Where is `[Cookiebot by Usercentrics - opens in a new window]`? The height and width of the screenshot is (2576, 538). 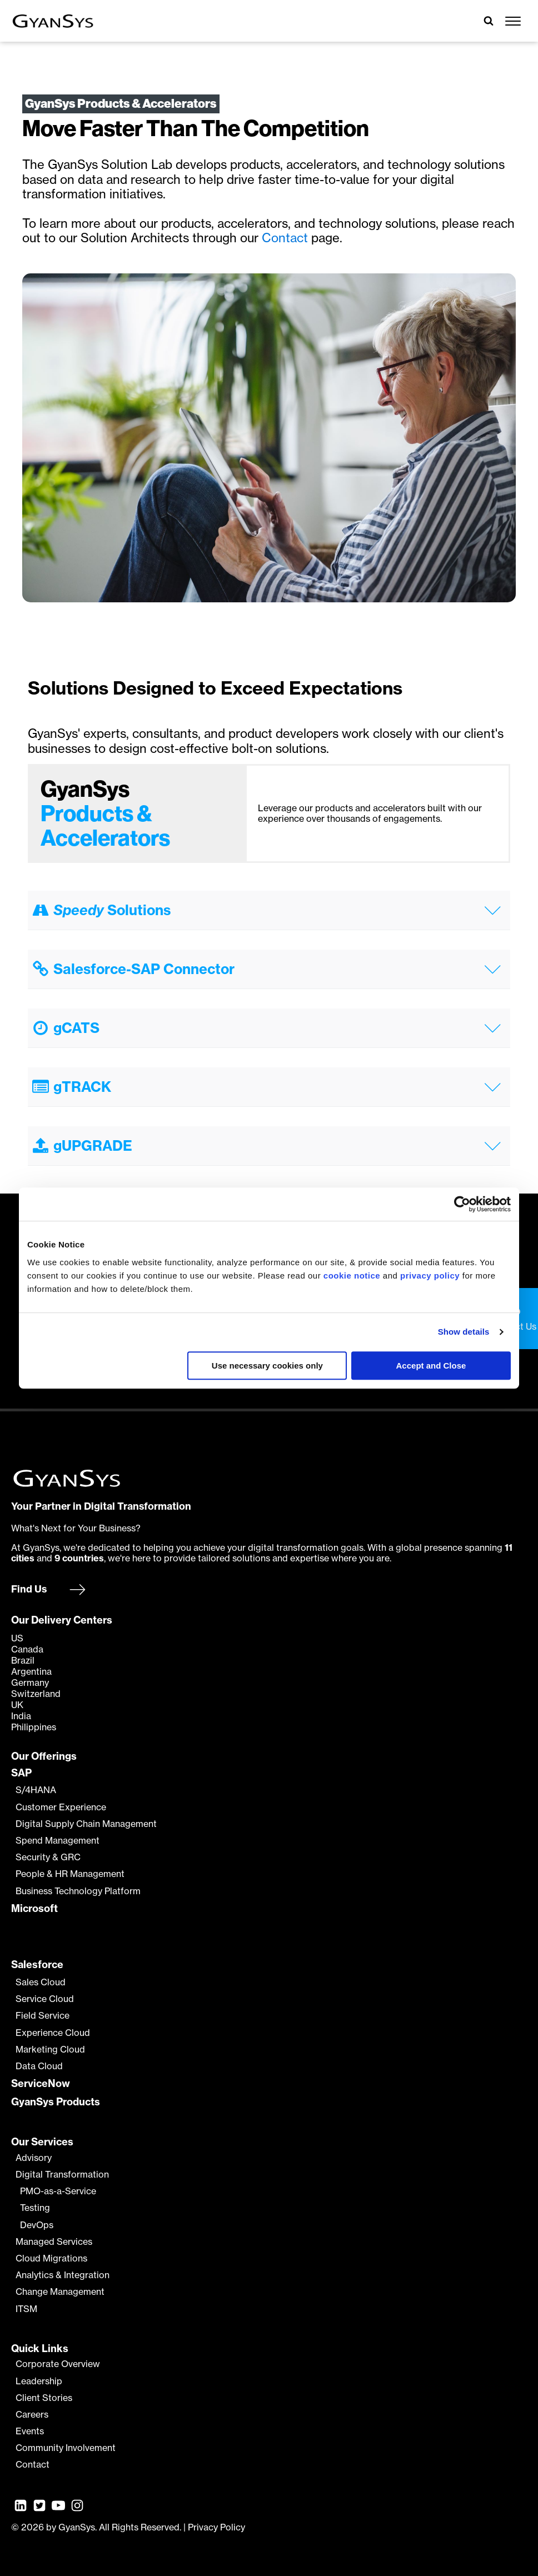
[Cookiebot by Usercentrics - opens in a new window] is located at coordinates (462, 1204).